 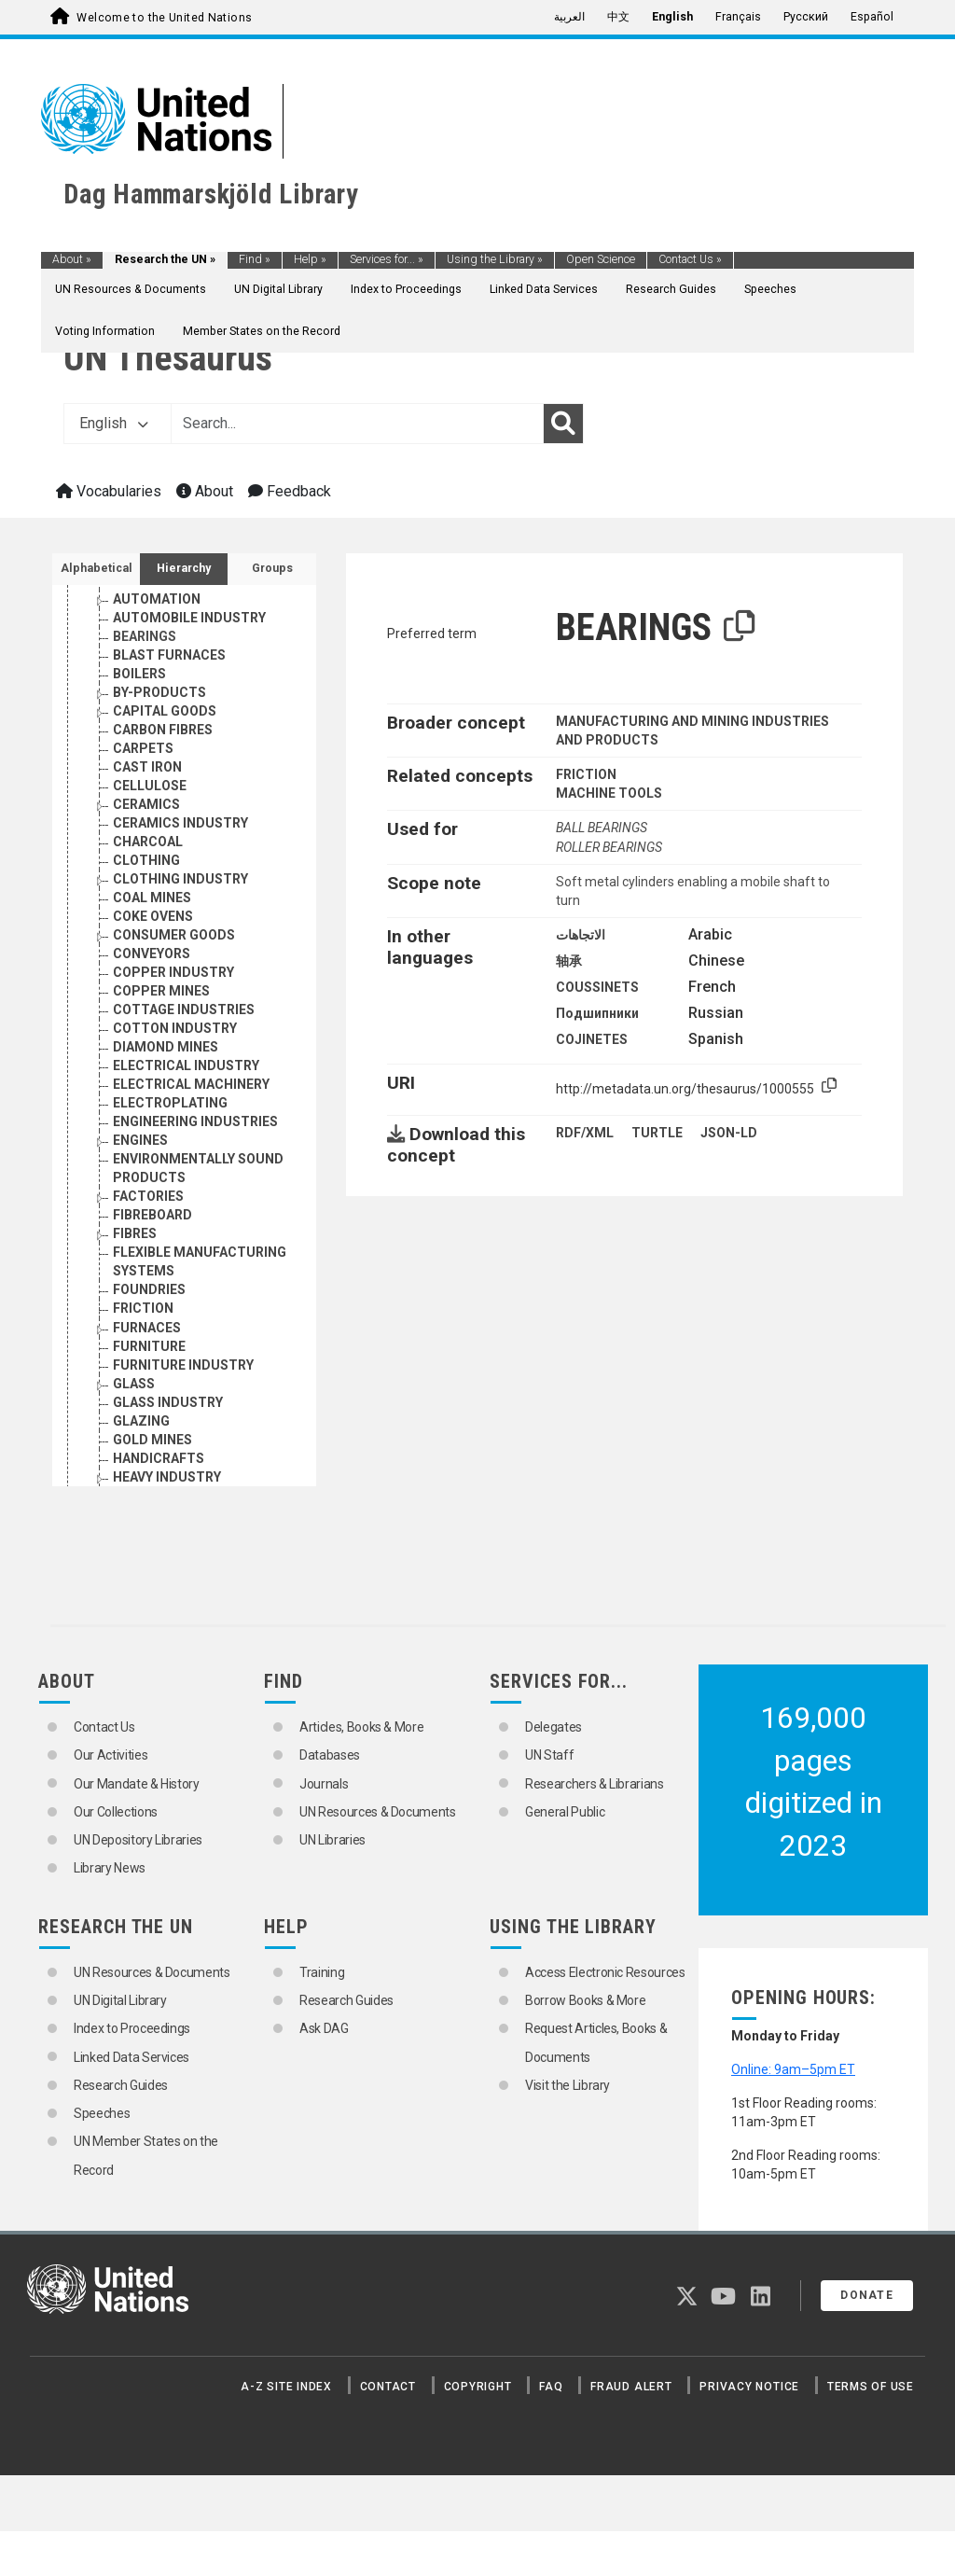 I want to click on CAST IRON [Go to the concept page], so click(x=147, y=766).